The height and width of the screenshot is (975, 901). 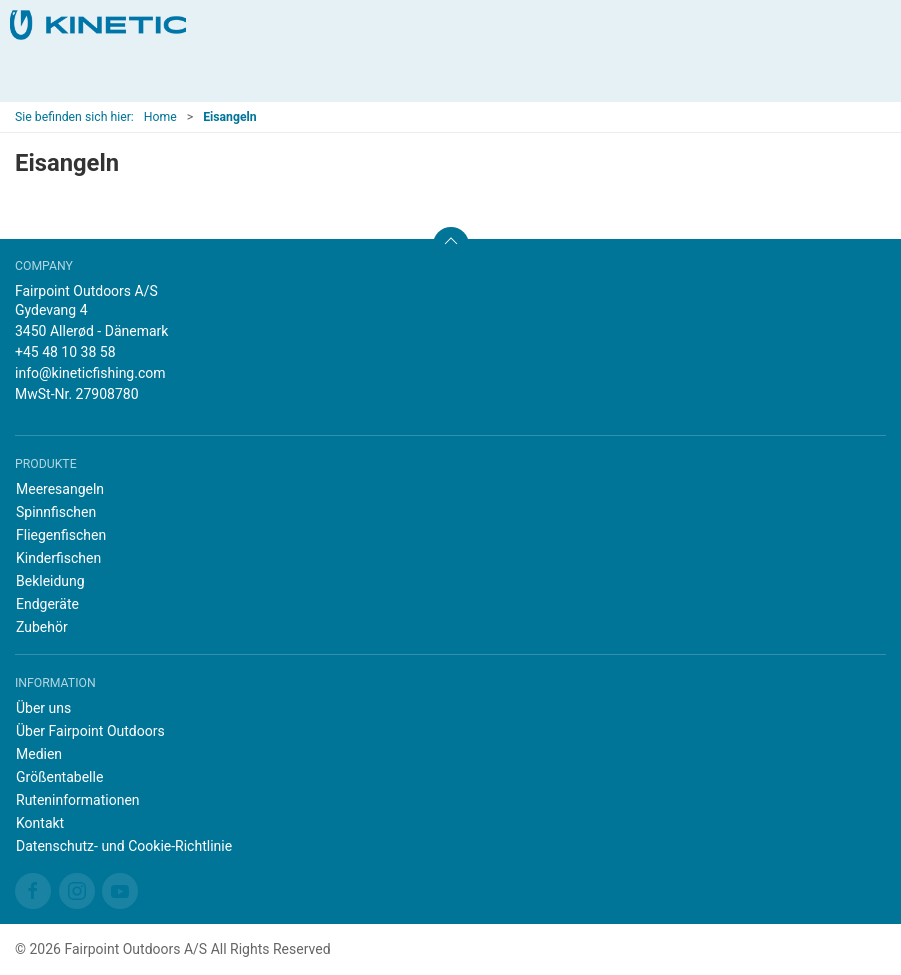 I want to click on [DE], so click(x=98, y=25).